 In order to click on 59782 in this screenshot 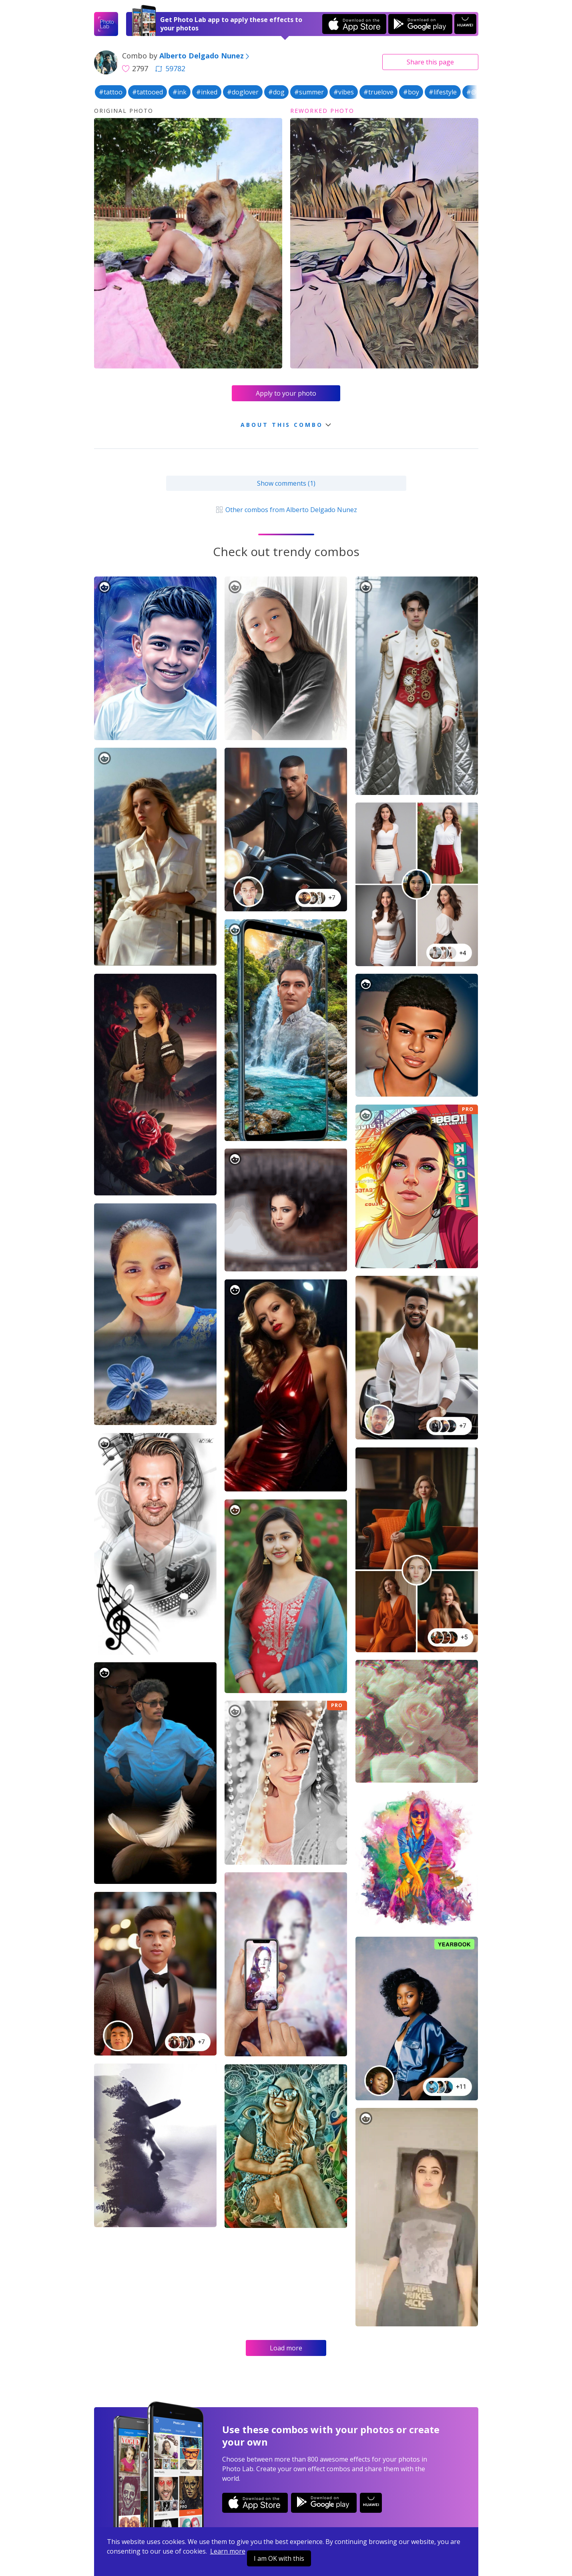, I will do `click(170, 68)`.